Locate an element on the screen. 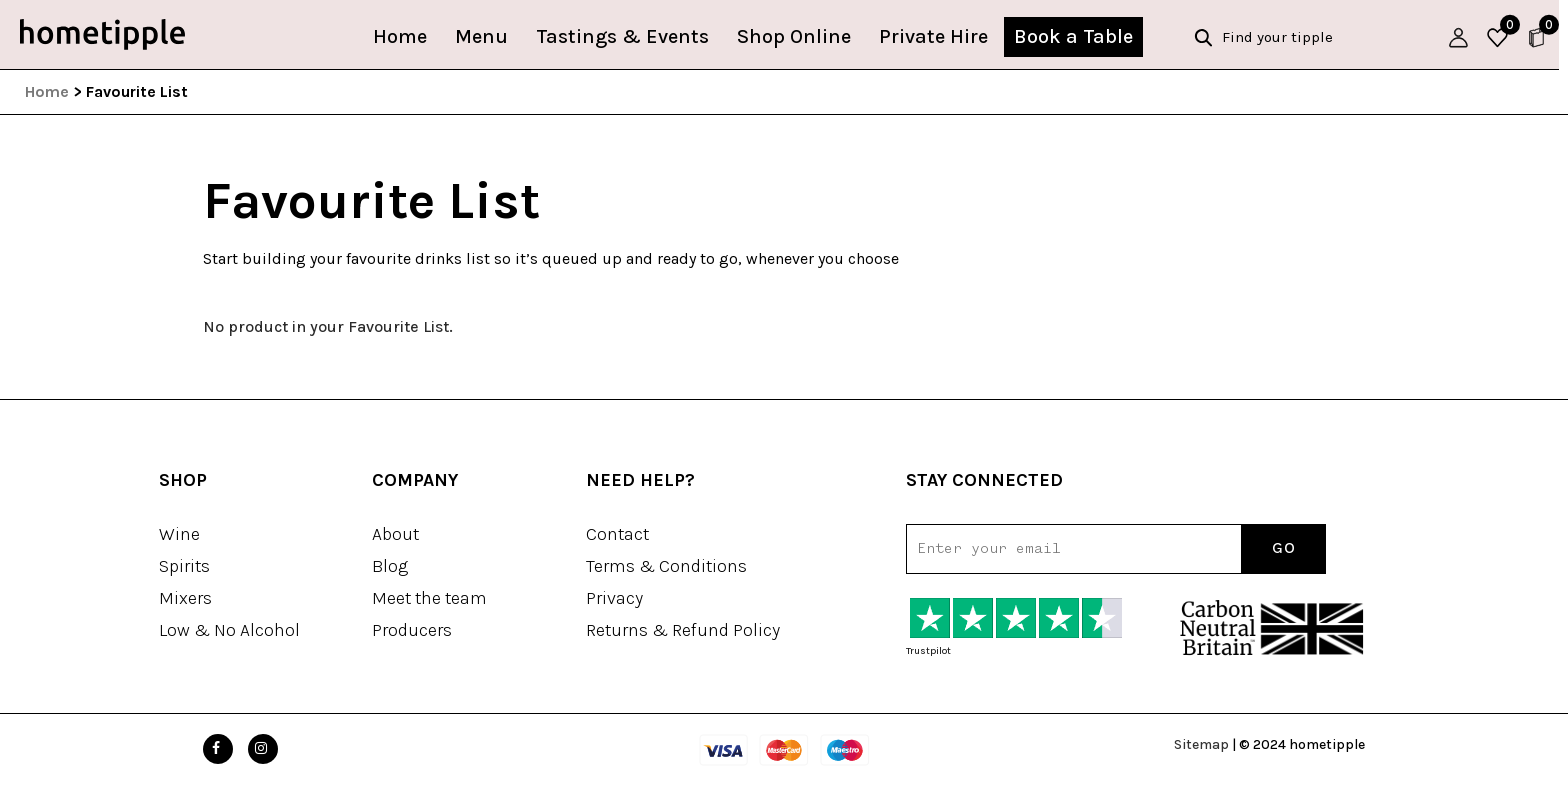 This screenshot has height=786, width=1568. Tastings & Events is located at coordinates (627, 36).